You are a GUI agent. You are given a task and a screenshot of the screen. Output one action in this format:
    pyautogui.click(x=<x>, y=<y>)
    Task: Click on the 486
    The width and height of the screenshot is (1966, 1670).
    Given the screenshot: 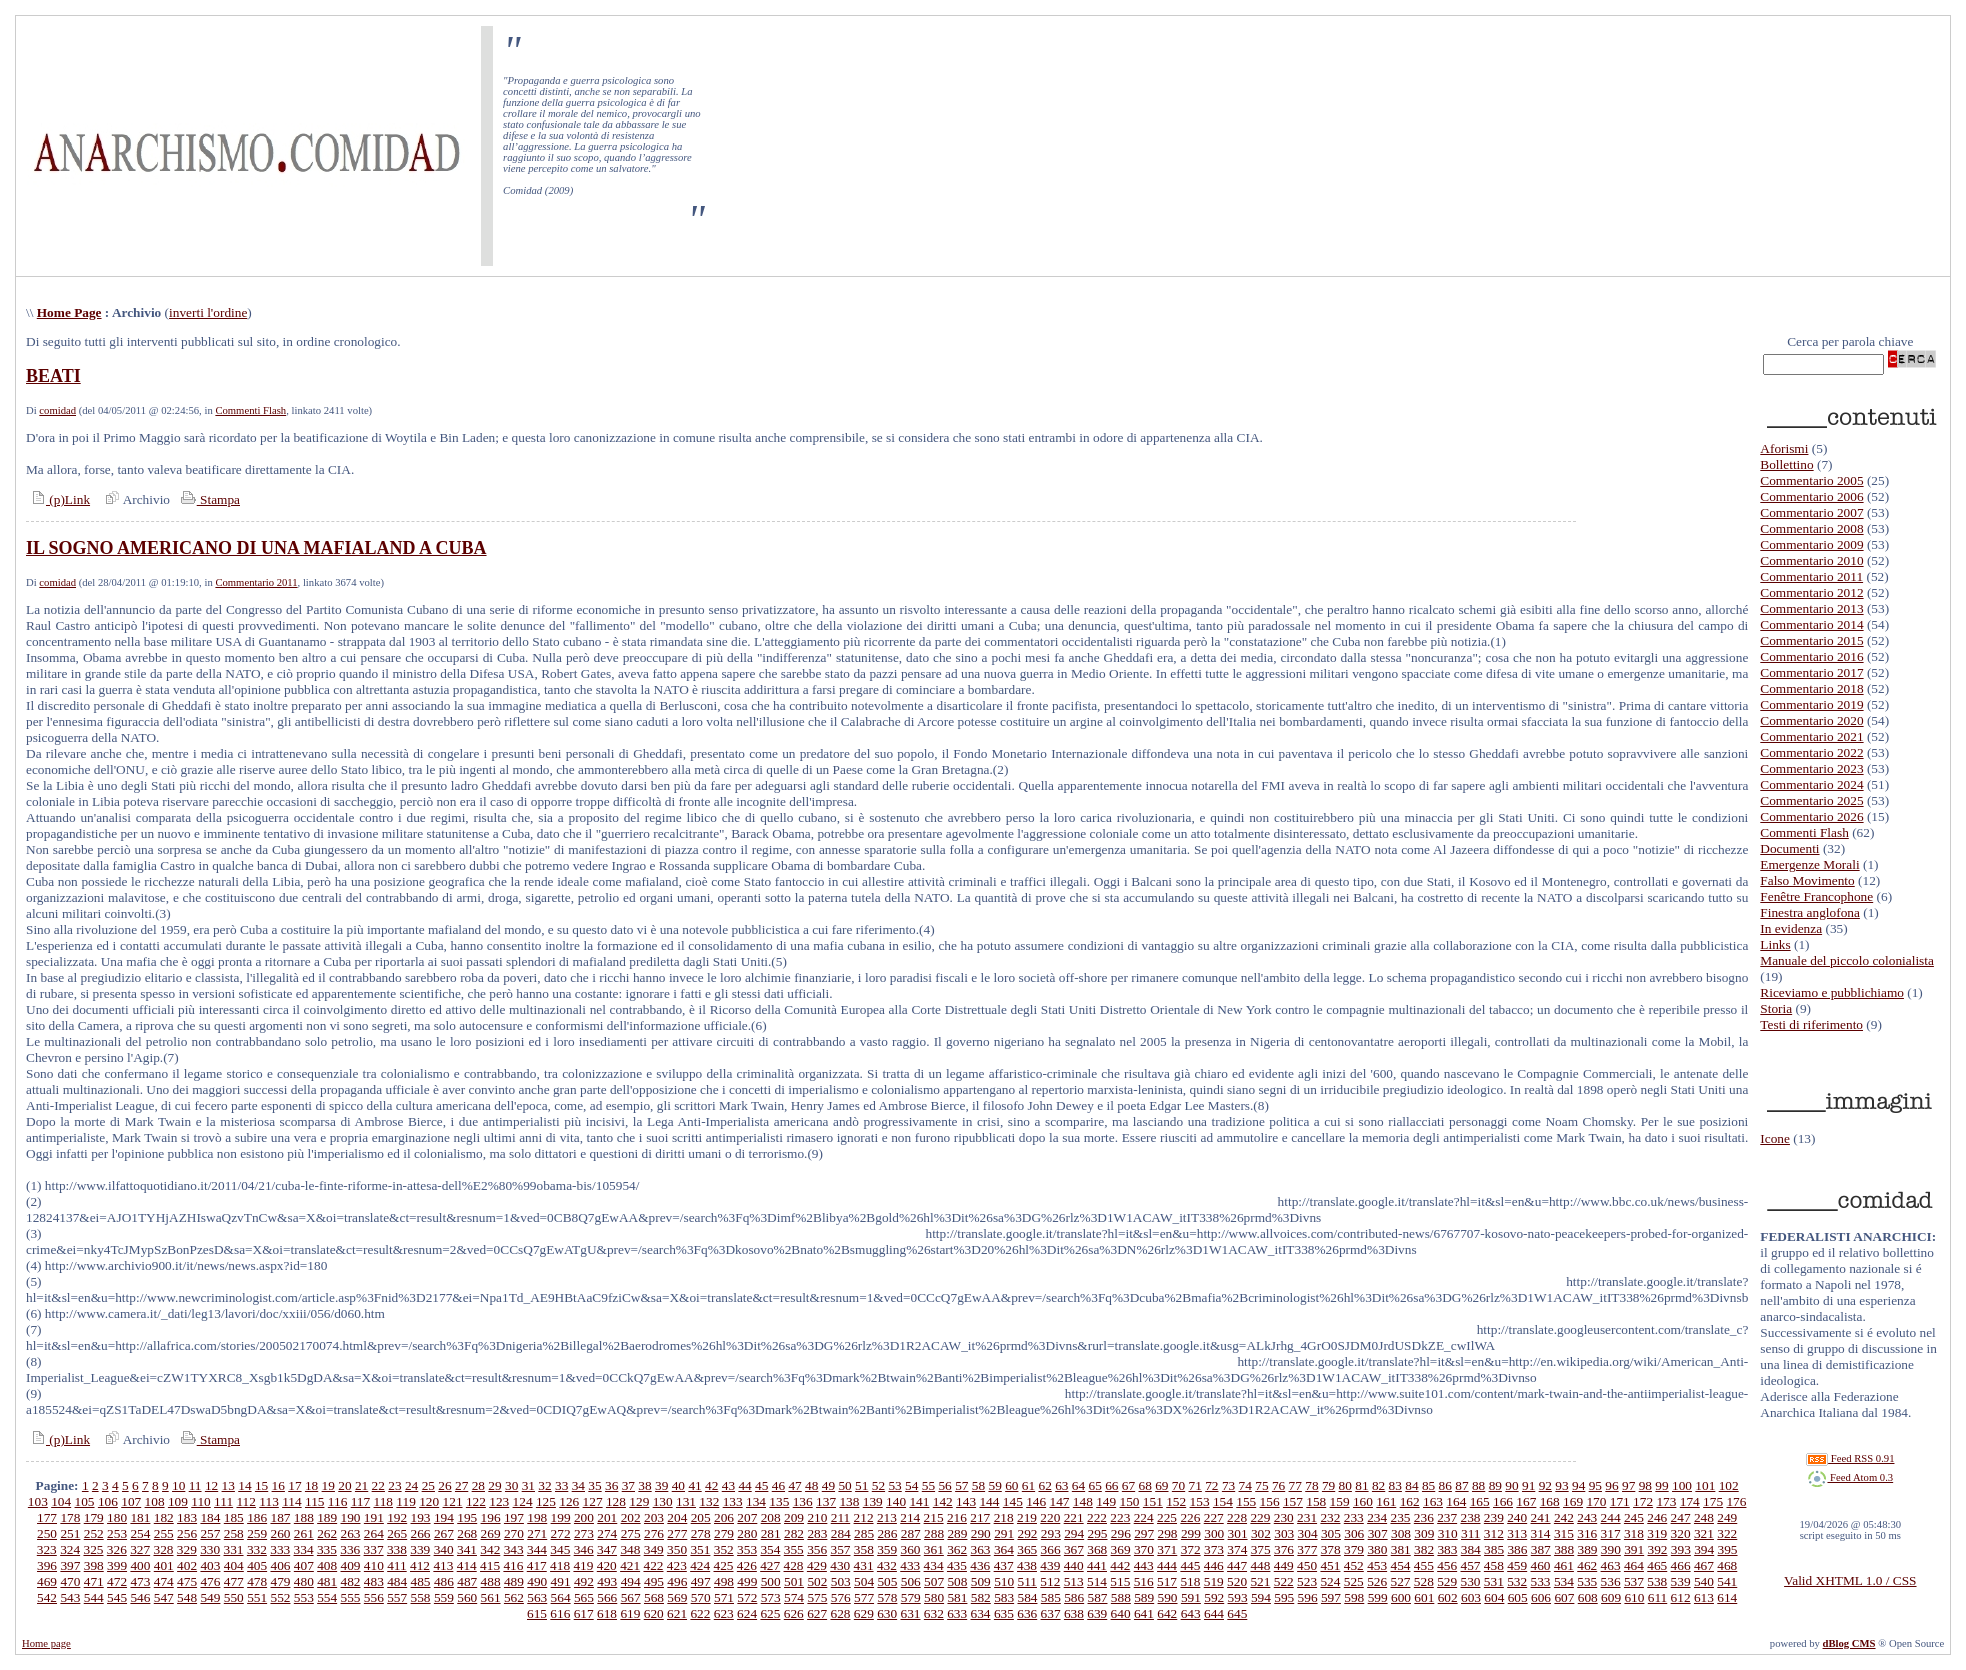 What is the action you would take?
    pyautogui.click(x=444, y=1581)
    